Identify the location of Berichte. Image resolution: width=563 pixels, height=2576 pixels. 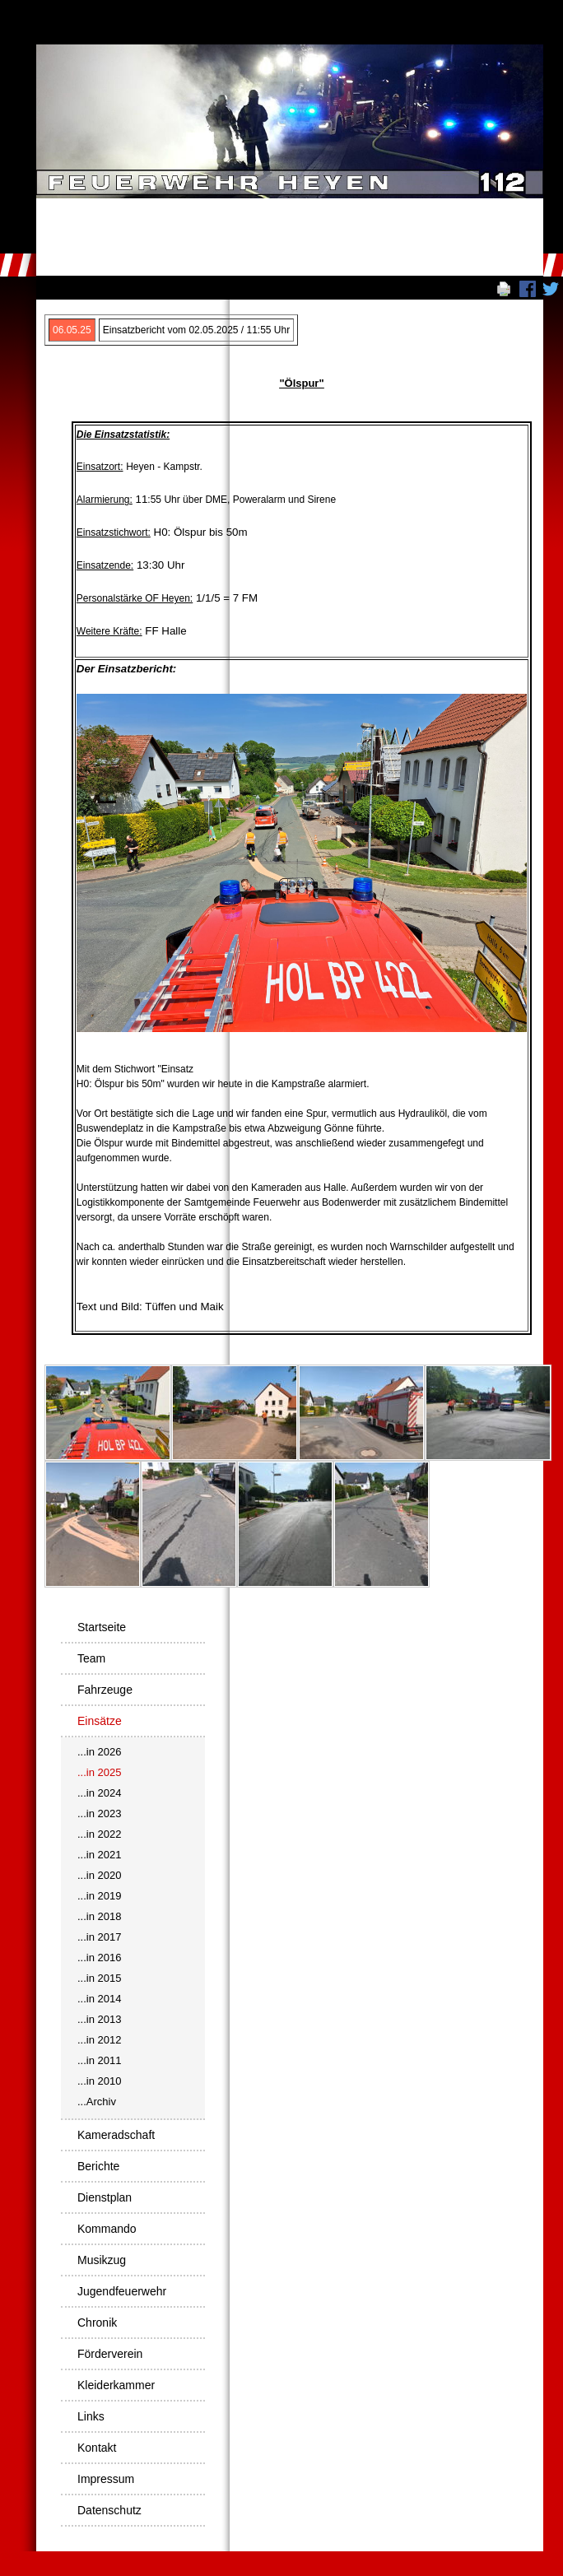
(98, 2166).